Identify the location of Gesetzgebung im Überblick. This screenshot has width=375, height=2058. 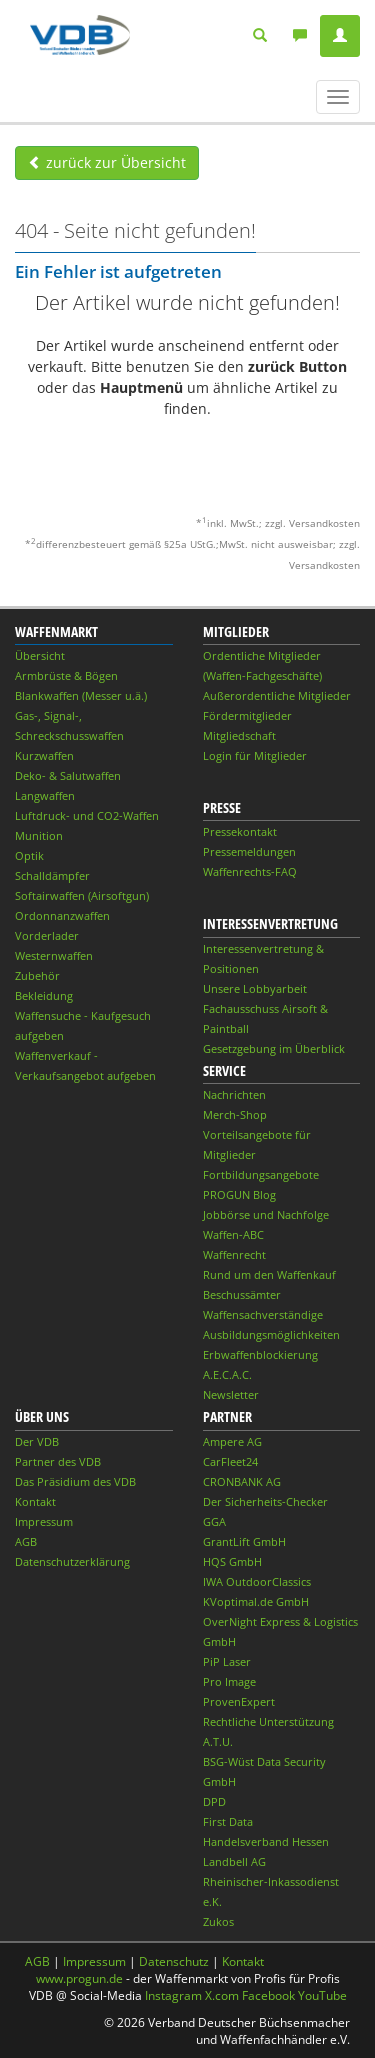
(274, 1048).